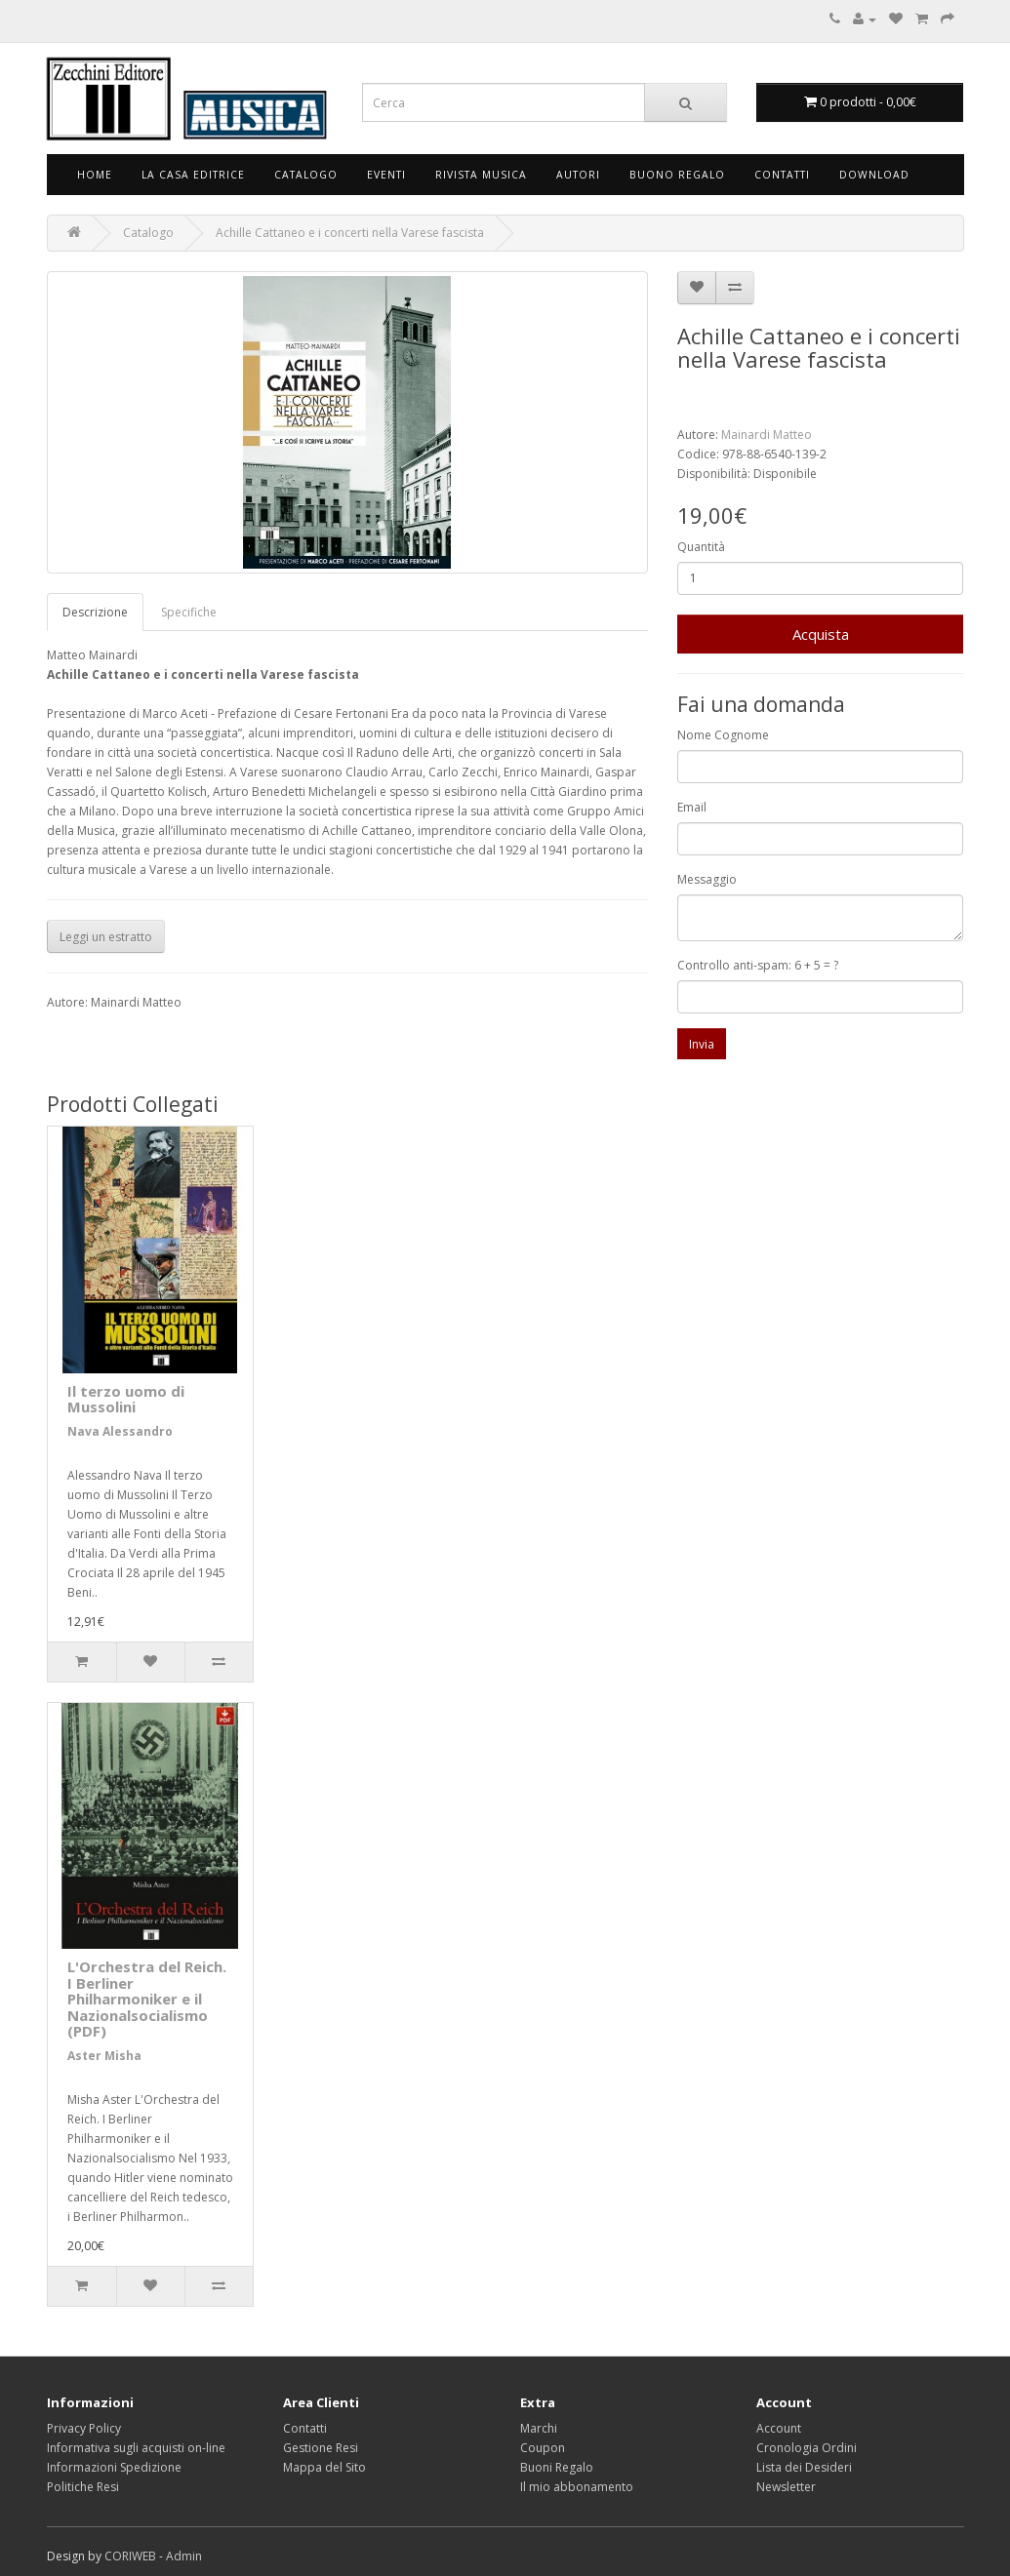 The width and height of the screenshot is (1010, 2576). I want to click on Il mio abbonamento, so click(576, 2486).